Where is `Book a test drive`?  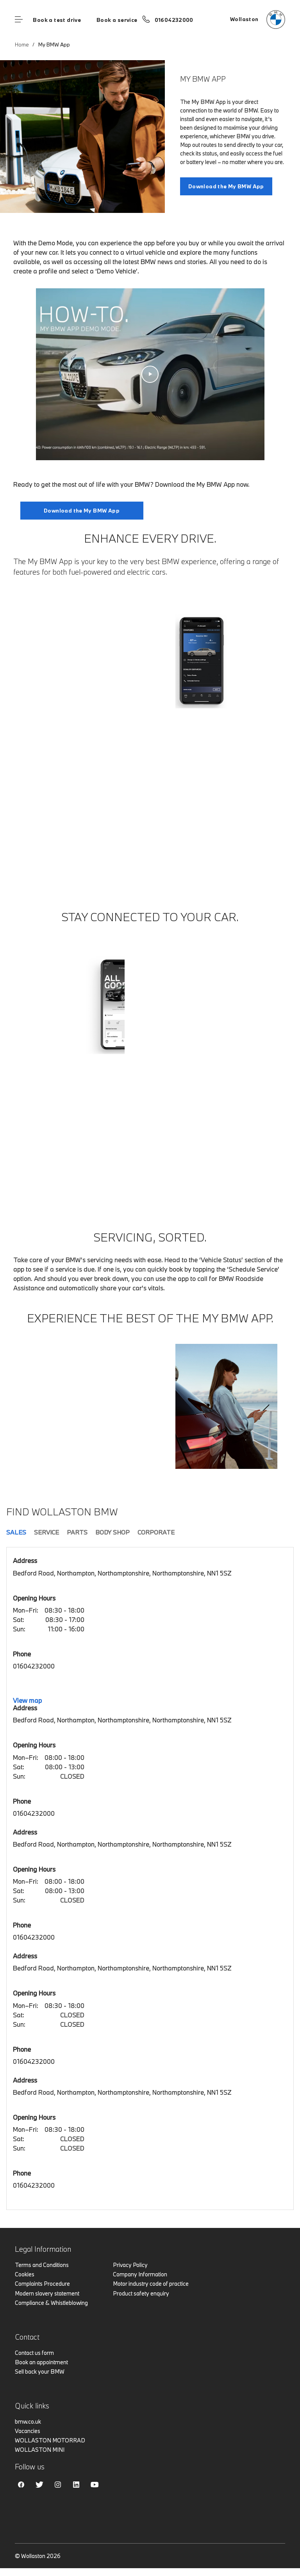
Book a test drive is located at coordinates (57, 19).